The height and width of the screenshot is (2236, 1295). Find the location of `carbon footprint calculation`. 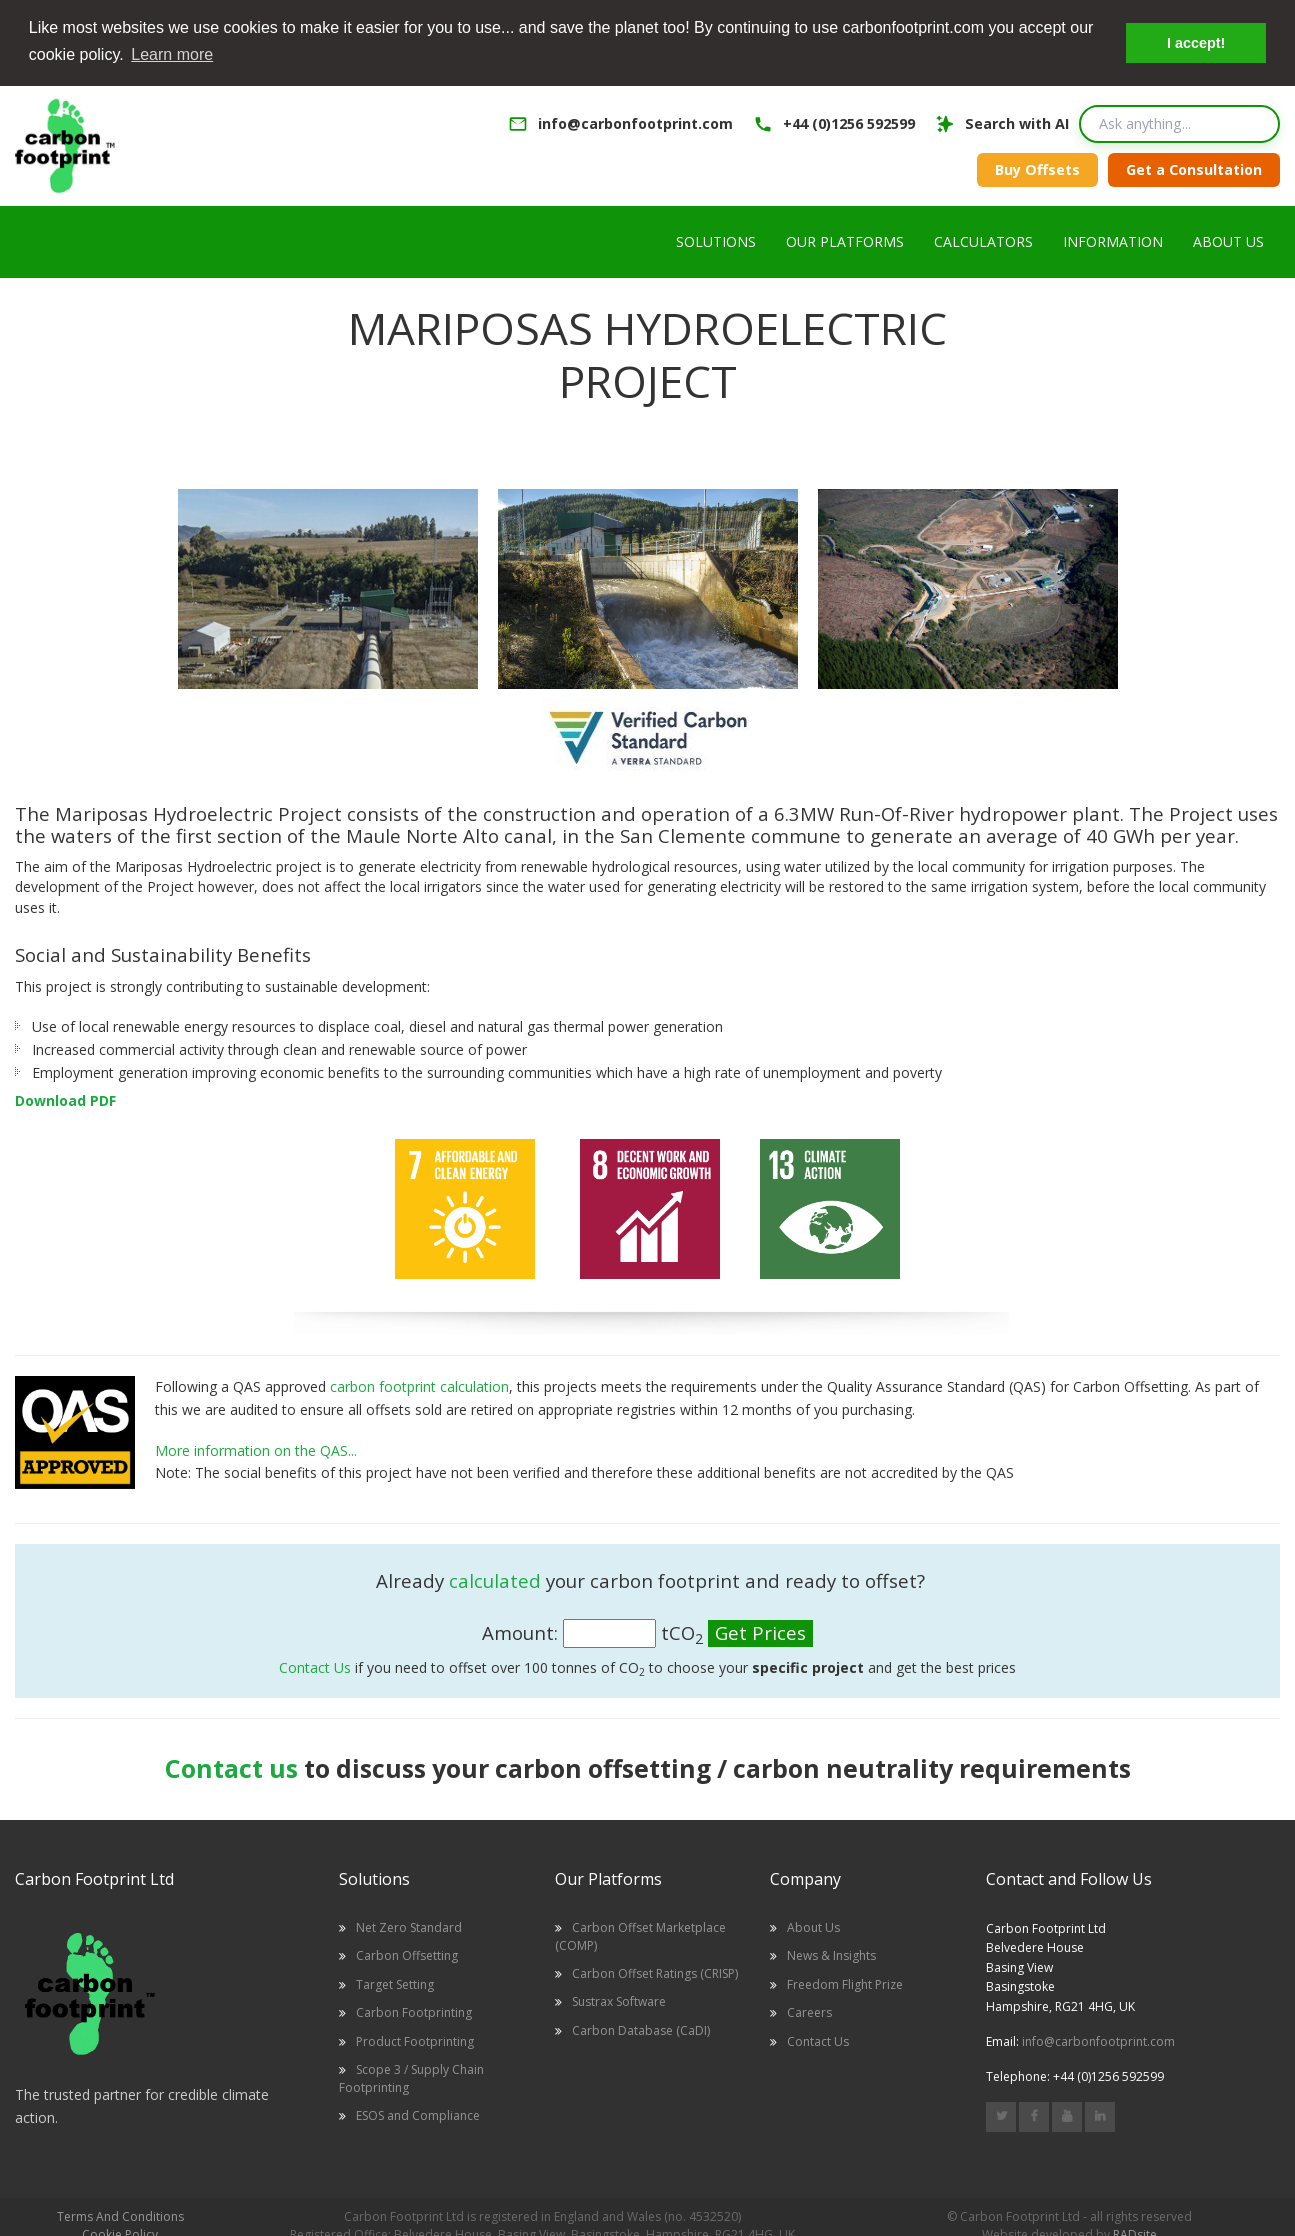

carbon footprint calculation is located at coordinates (419, 1385).